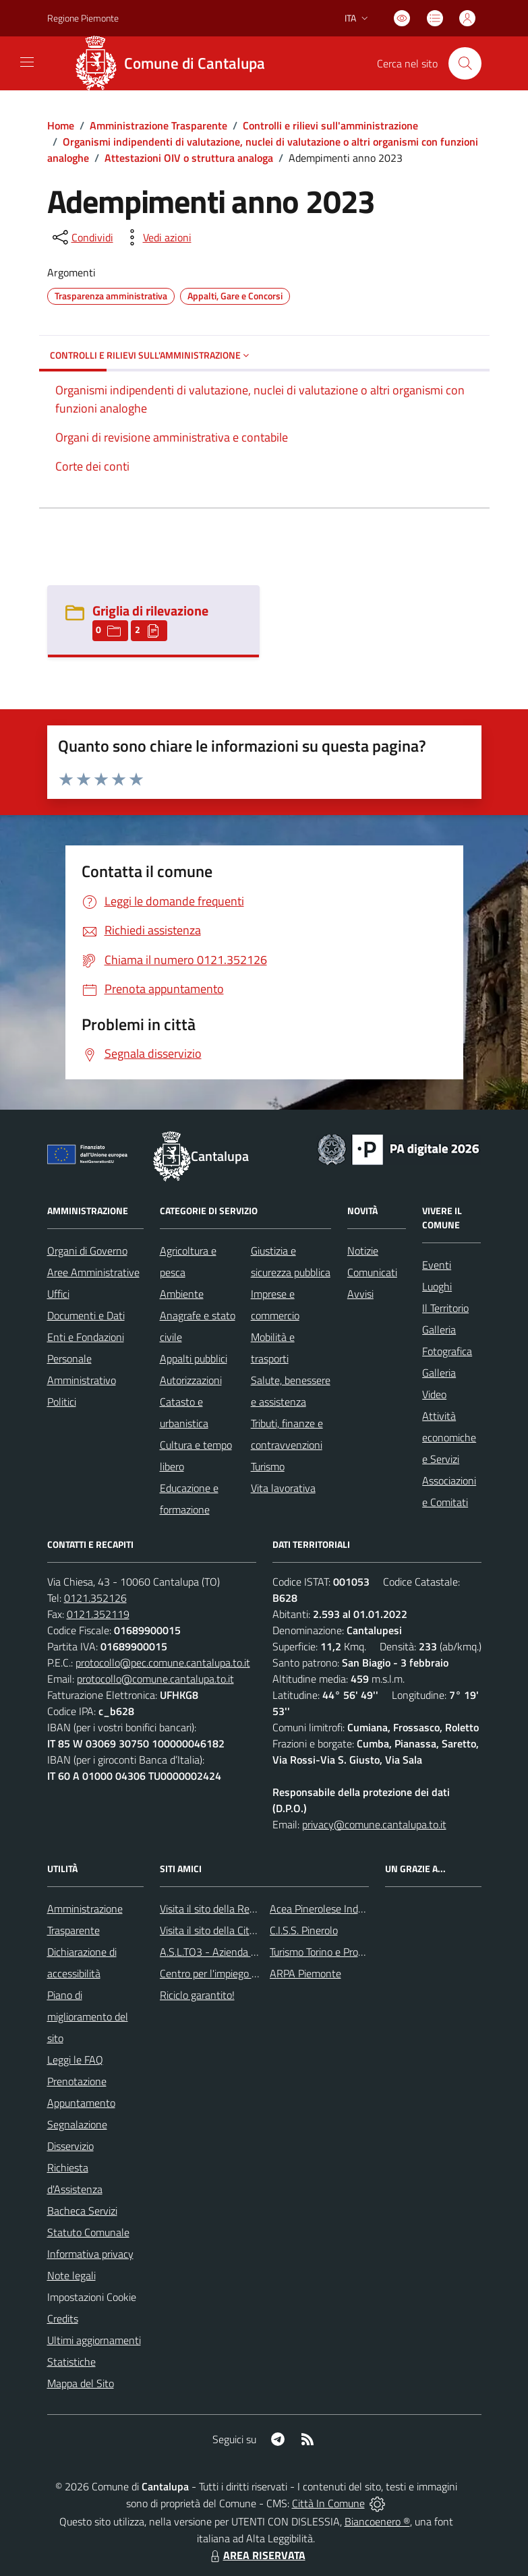 This screenshot has height=2576, width=528. Describe the element at coordinates (341, 1908) in the screenshot. I see `Acea Pinerolese Industraile SpA` at that location.